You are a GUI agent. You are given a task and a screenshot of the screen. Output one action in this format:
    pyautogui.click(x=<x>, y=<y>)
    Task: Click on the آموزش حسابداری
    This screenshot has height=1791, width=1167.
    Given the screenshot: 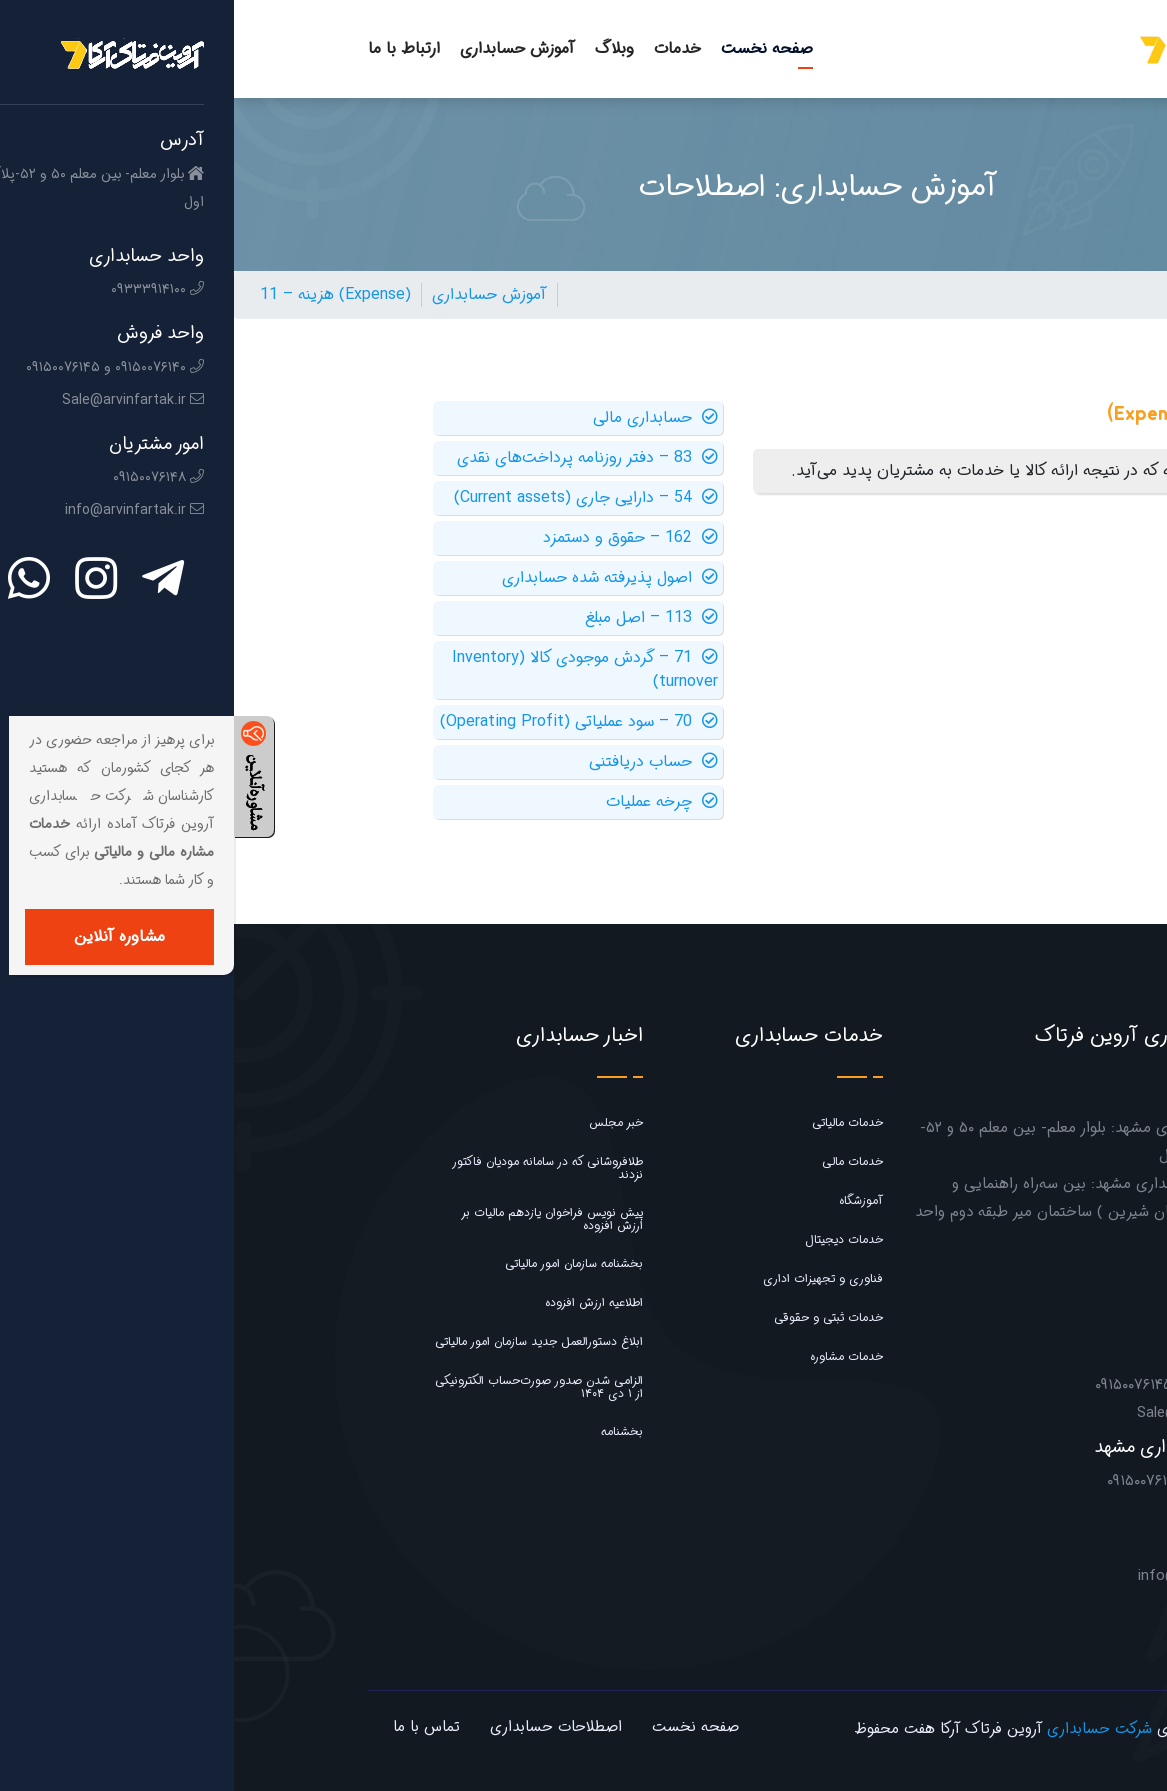 What is the action you would take?
    pyautogui.click(x=283, y=48)
    